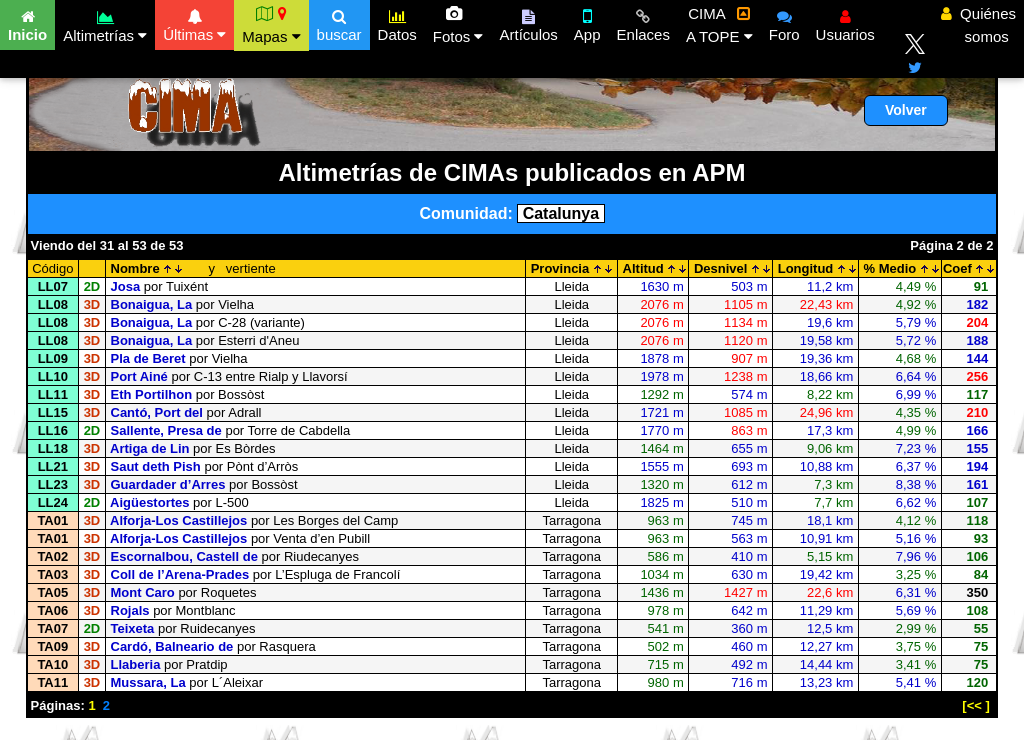 Image resolution: width=1024 pixels, height=740 pixels. What do you see at coordinates (719, 25) in the screenshot?
I see `CIMA A TOPE` at bounding box center [719, 25].